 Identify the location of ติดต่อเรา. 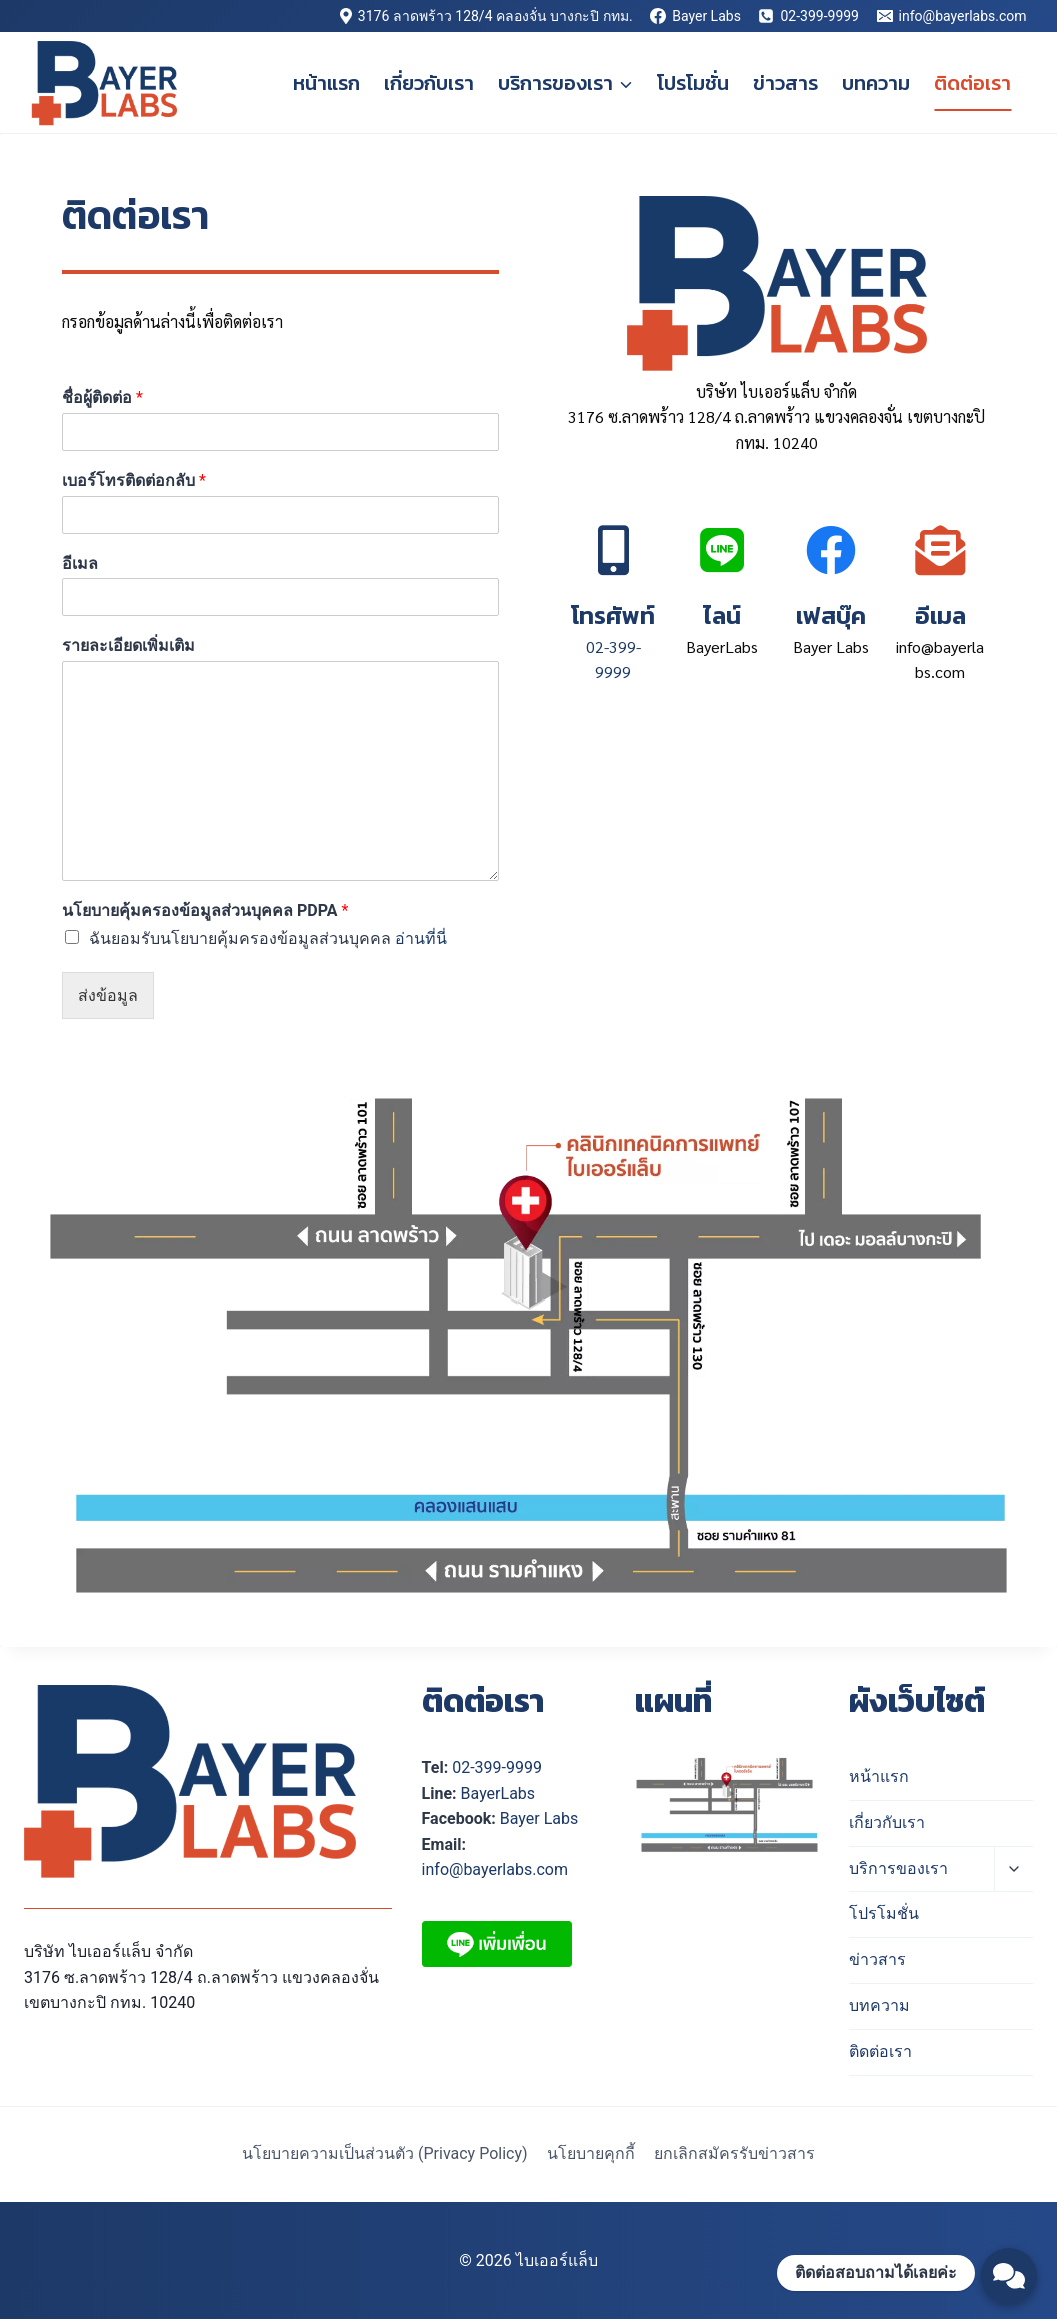
(972, 83).